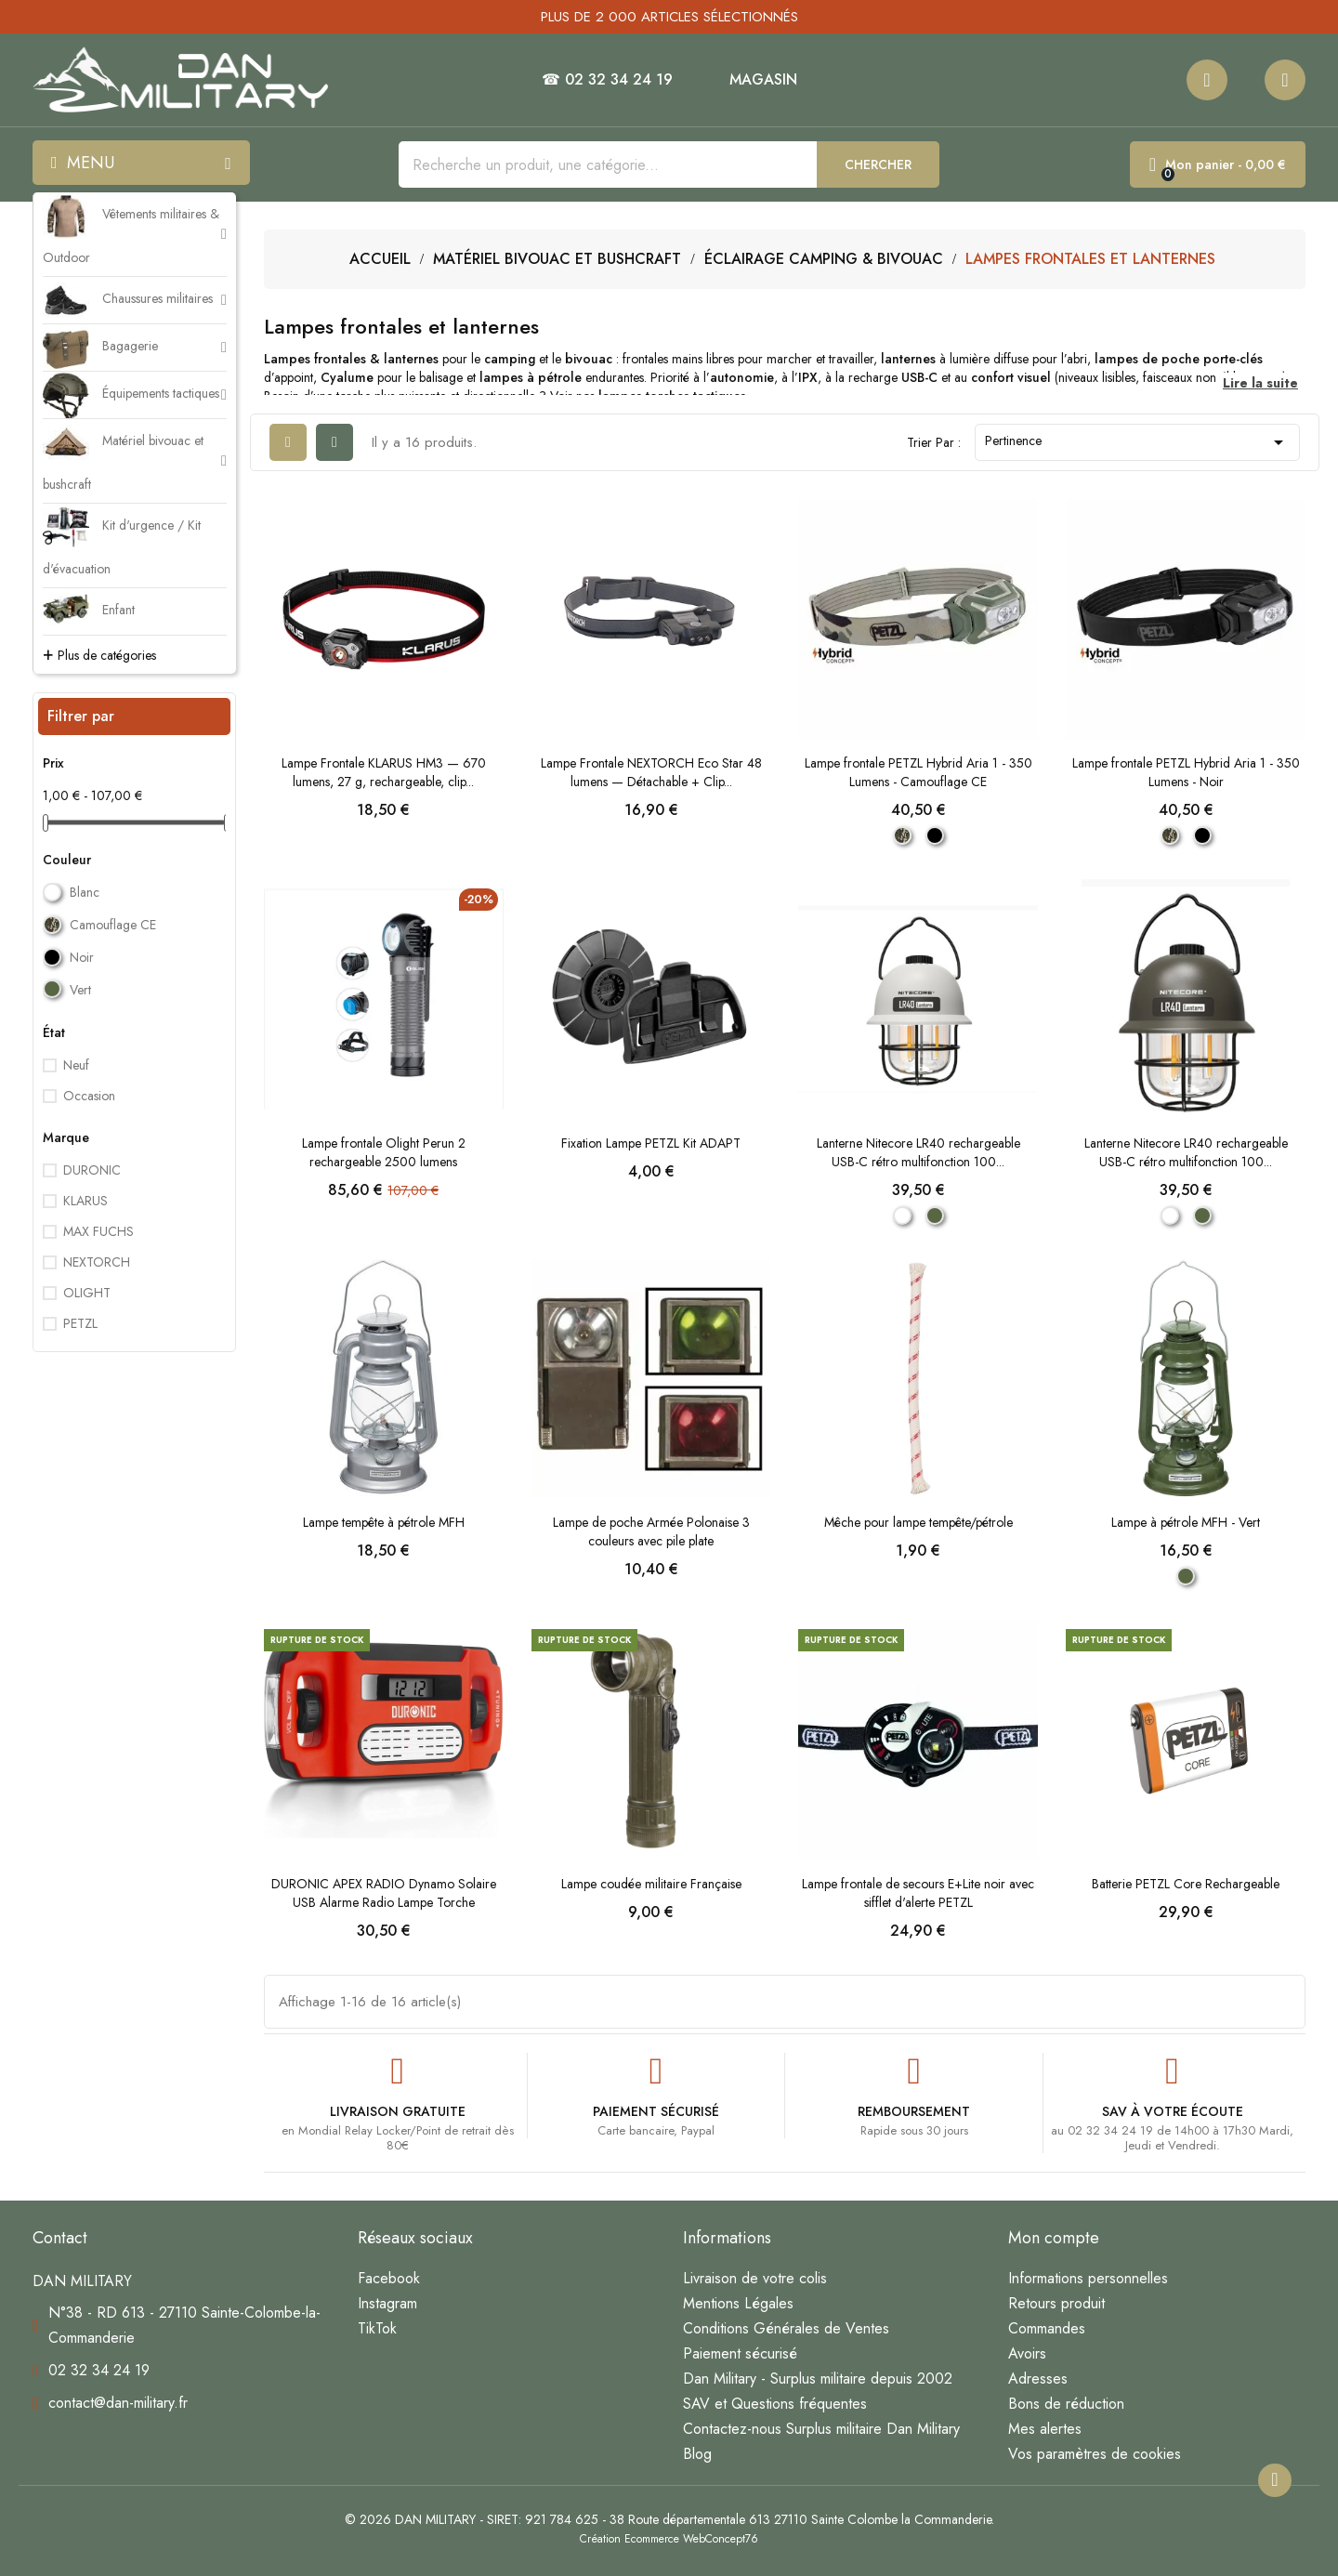  Describe the element at coordinates (740, 2353) in the screenshot. I see `Paiement sécurisé` at that location.